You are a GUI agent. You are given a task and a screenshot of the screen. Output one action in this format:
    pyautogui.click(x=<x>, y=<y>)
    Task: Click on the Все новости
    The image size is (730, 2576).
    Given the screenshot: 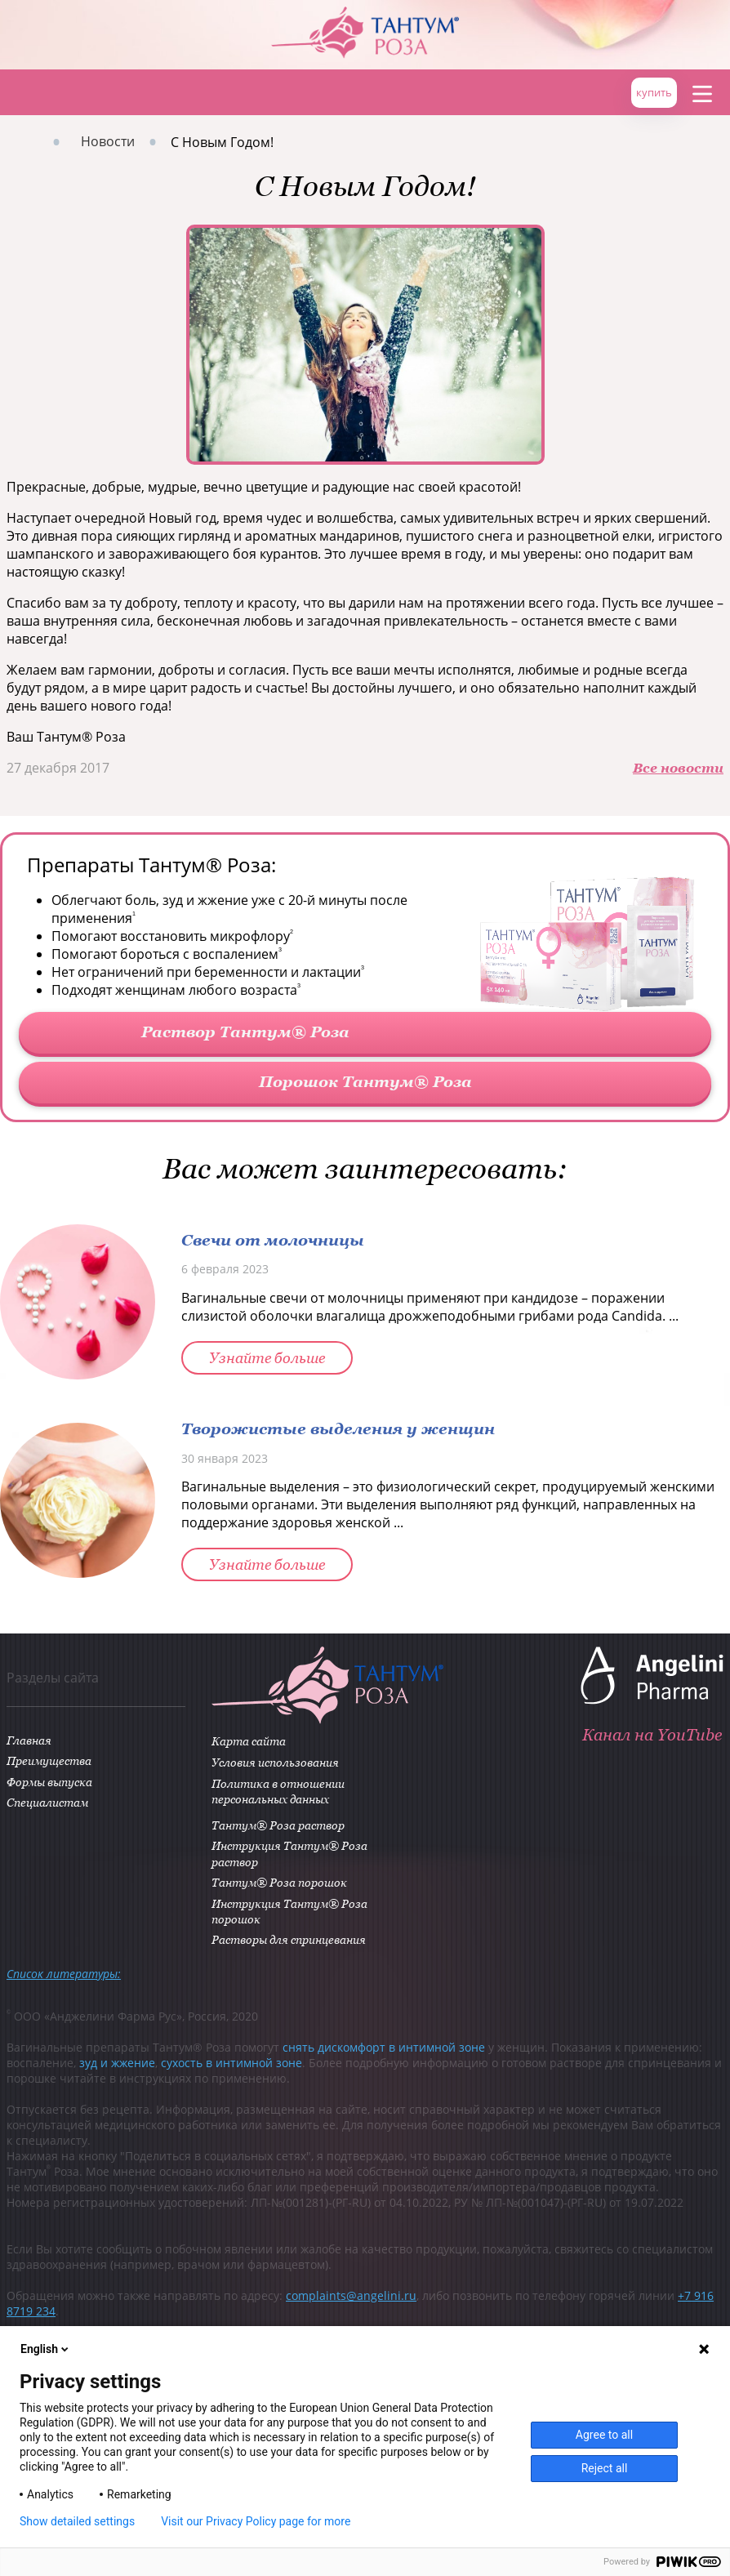 What is the action you would take?
    pyautogui.click(x=678, y=767)
    